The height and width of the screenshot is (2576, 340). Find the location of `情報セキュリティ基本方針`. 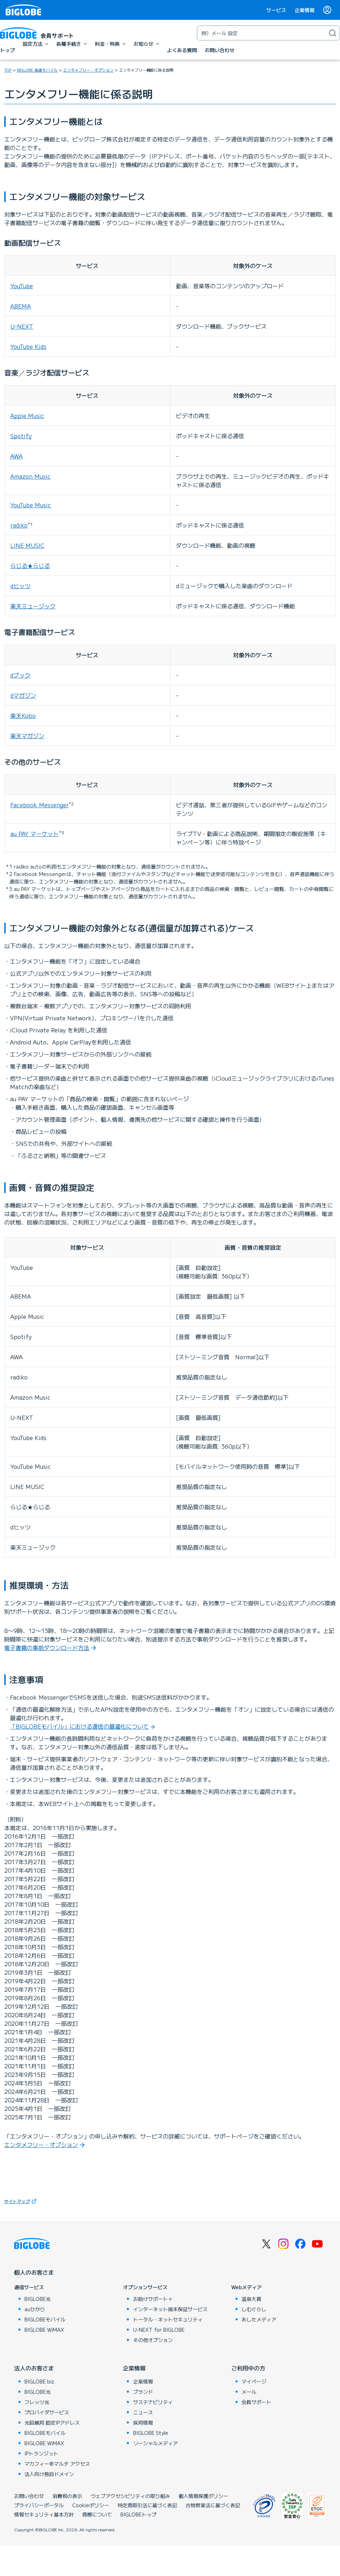

情報セキュリティ基本方針 is located at coordinates (44, 2514).